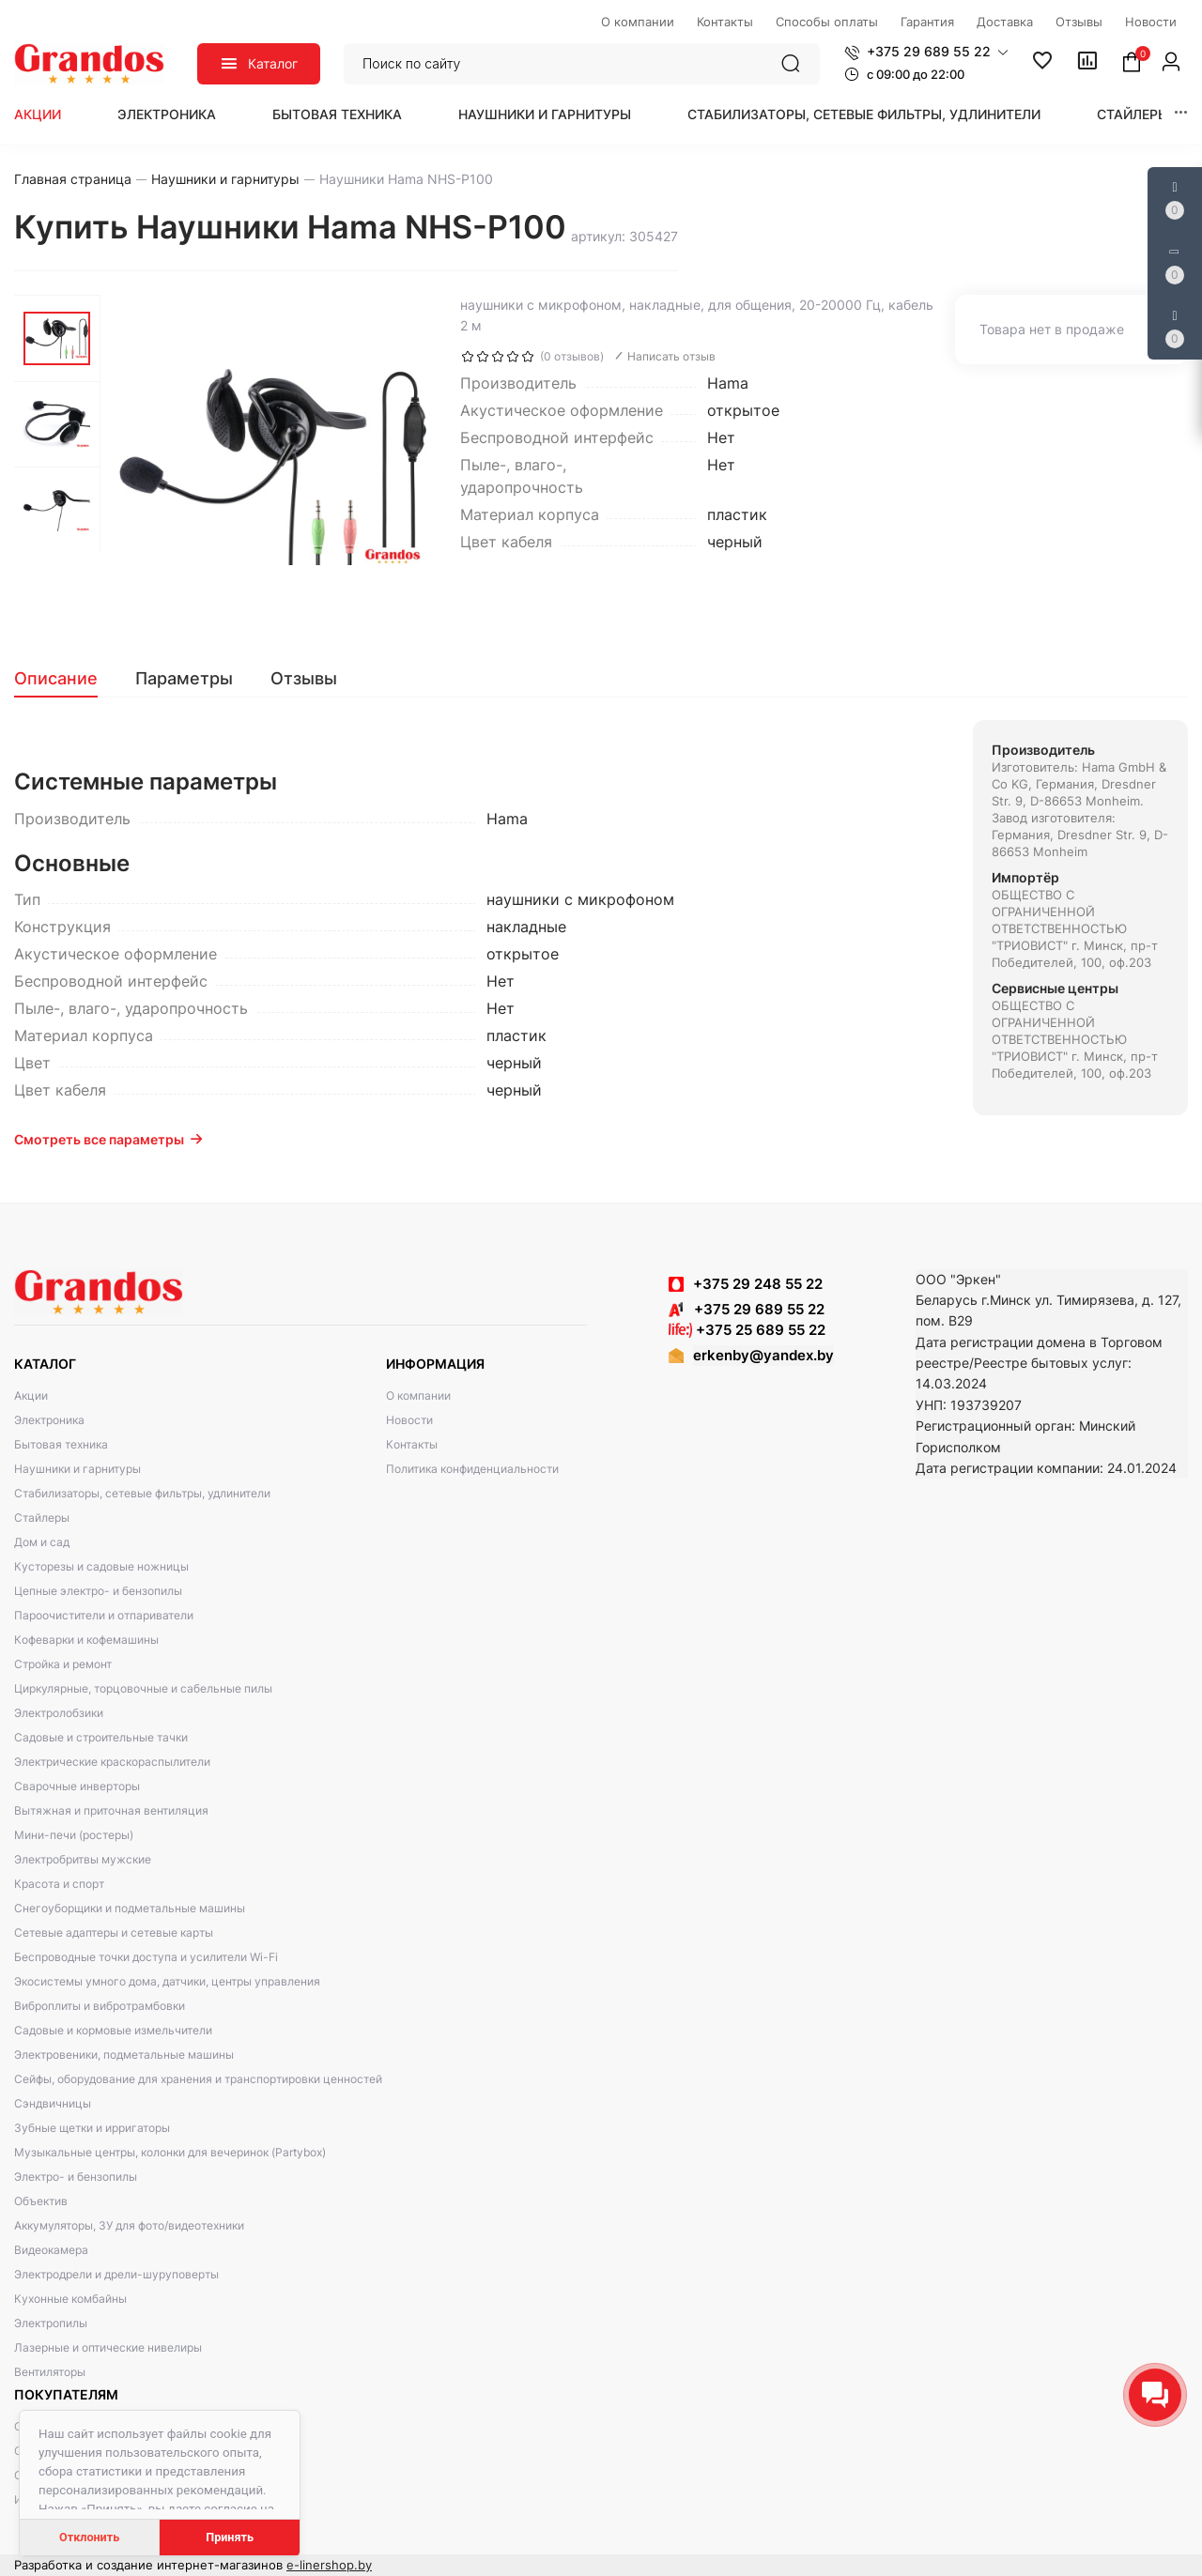 The image size is (1202, 2576). Describe the element at coordinates (863, 114) in the screenshot. I see `Стабилизаторы, сетевые фильтры, удлинители` at that location.